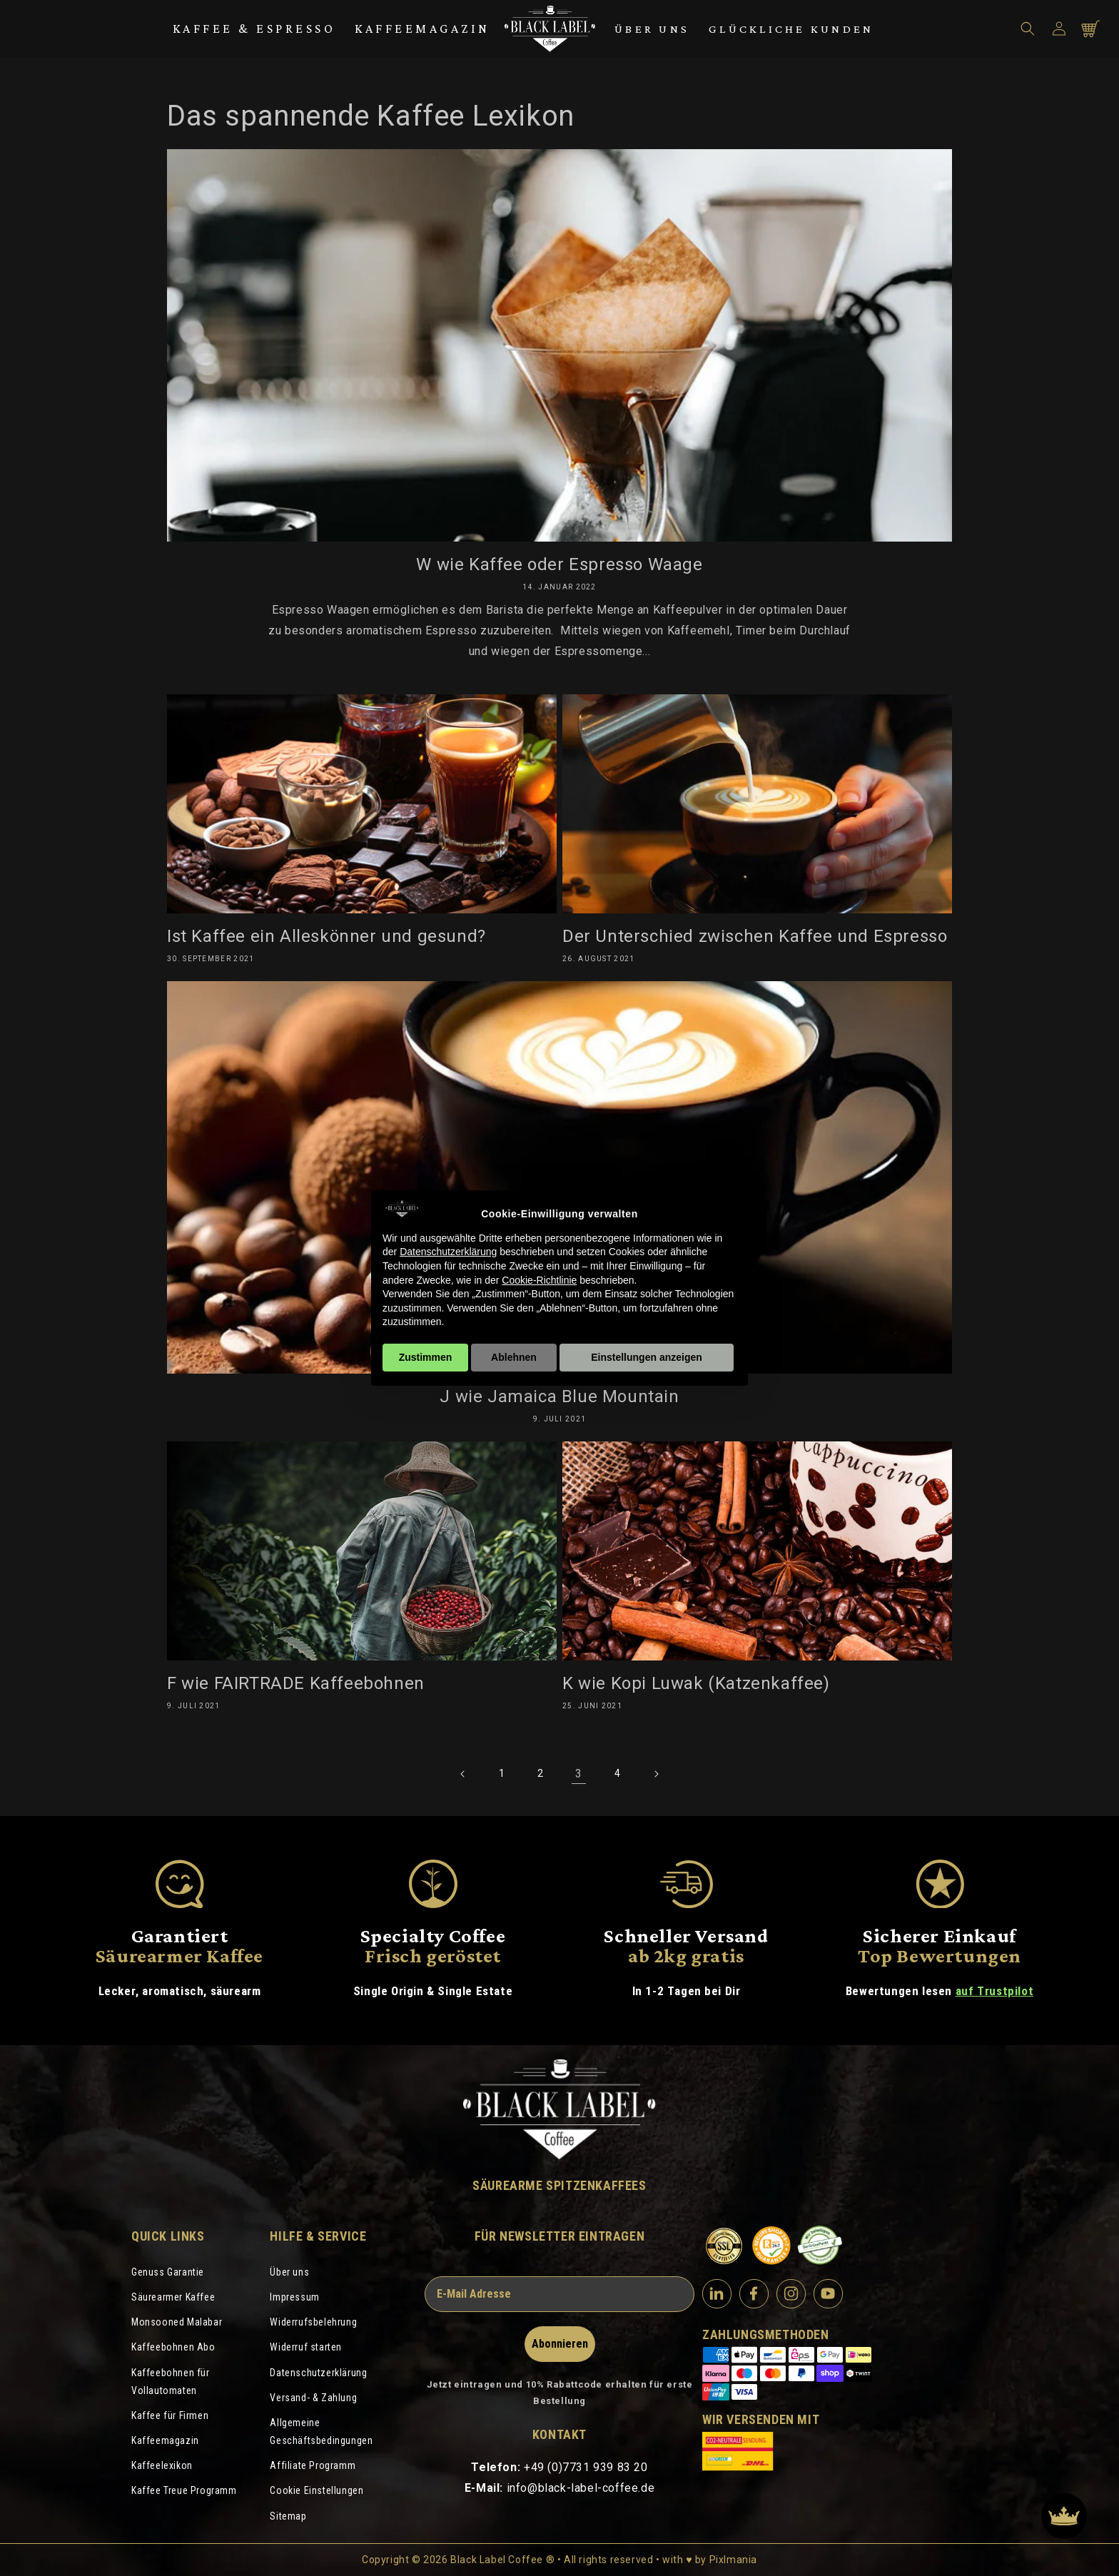  I want to click on [E-Mail Adresse], so click(559, 2294).